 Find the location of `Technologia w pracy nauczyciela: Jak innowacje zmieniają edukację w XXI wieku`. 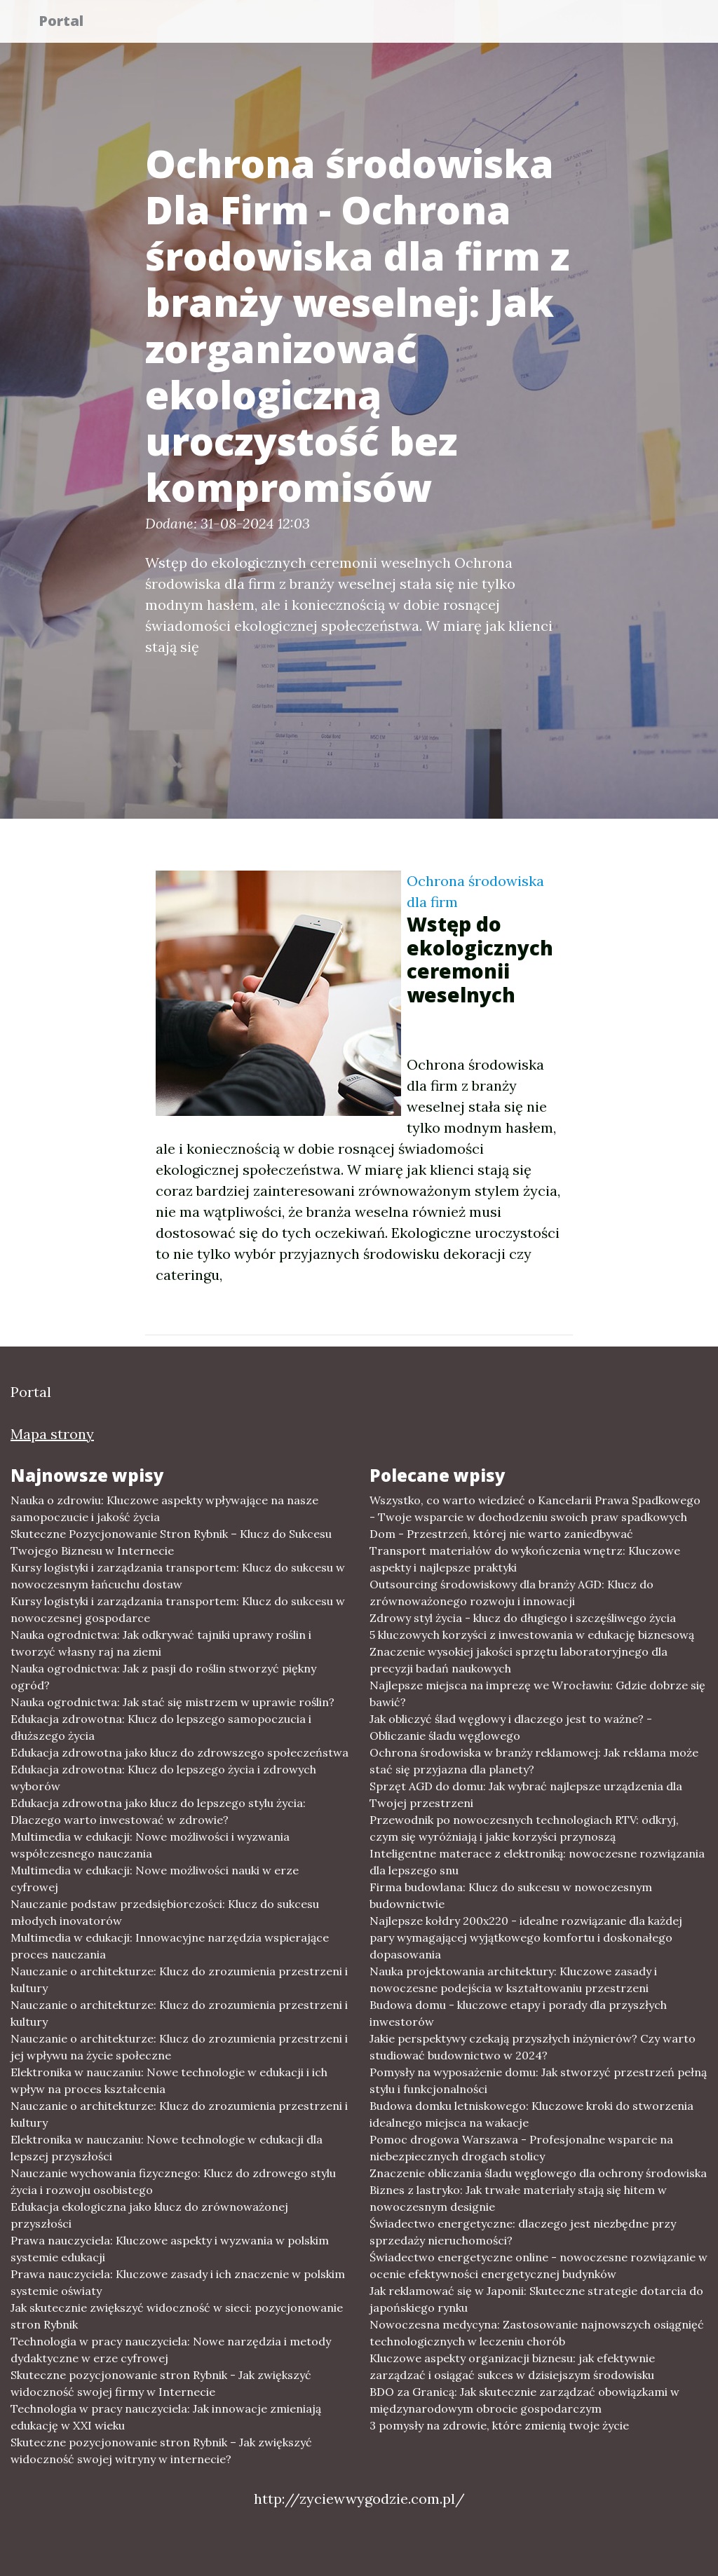

Technologia w pracy nauczyciela: Jak innowacje zmieniają edukację w XXI wieku is located at coordinates (166, 2416).